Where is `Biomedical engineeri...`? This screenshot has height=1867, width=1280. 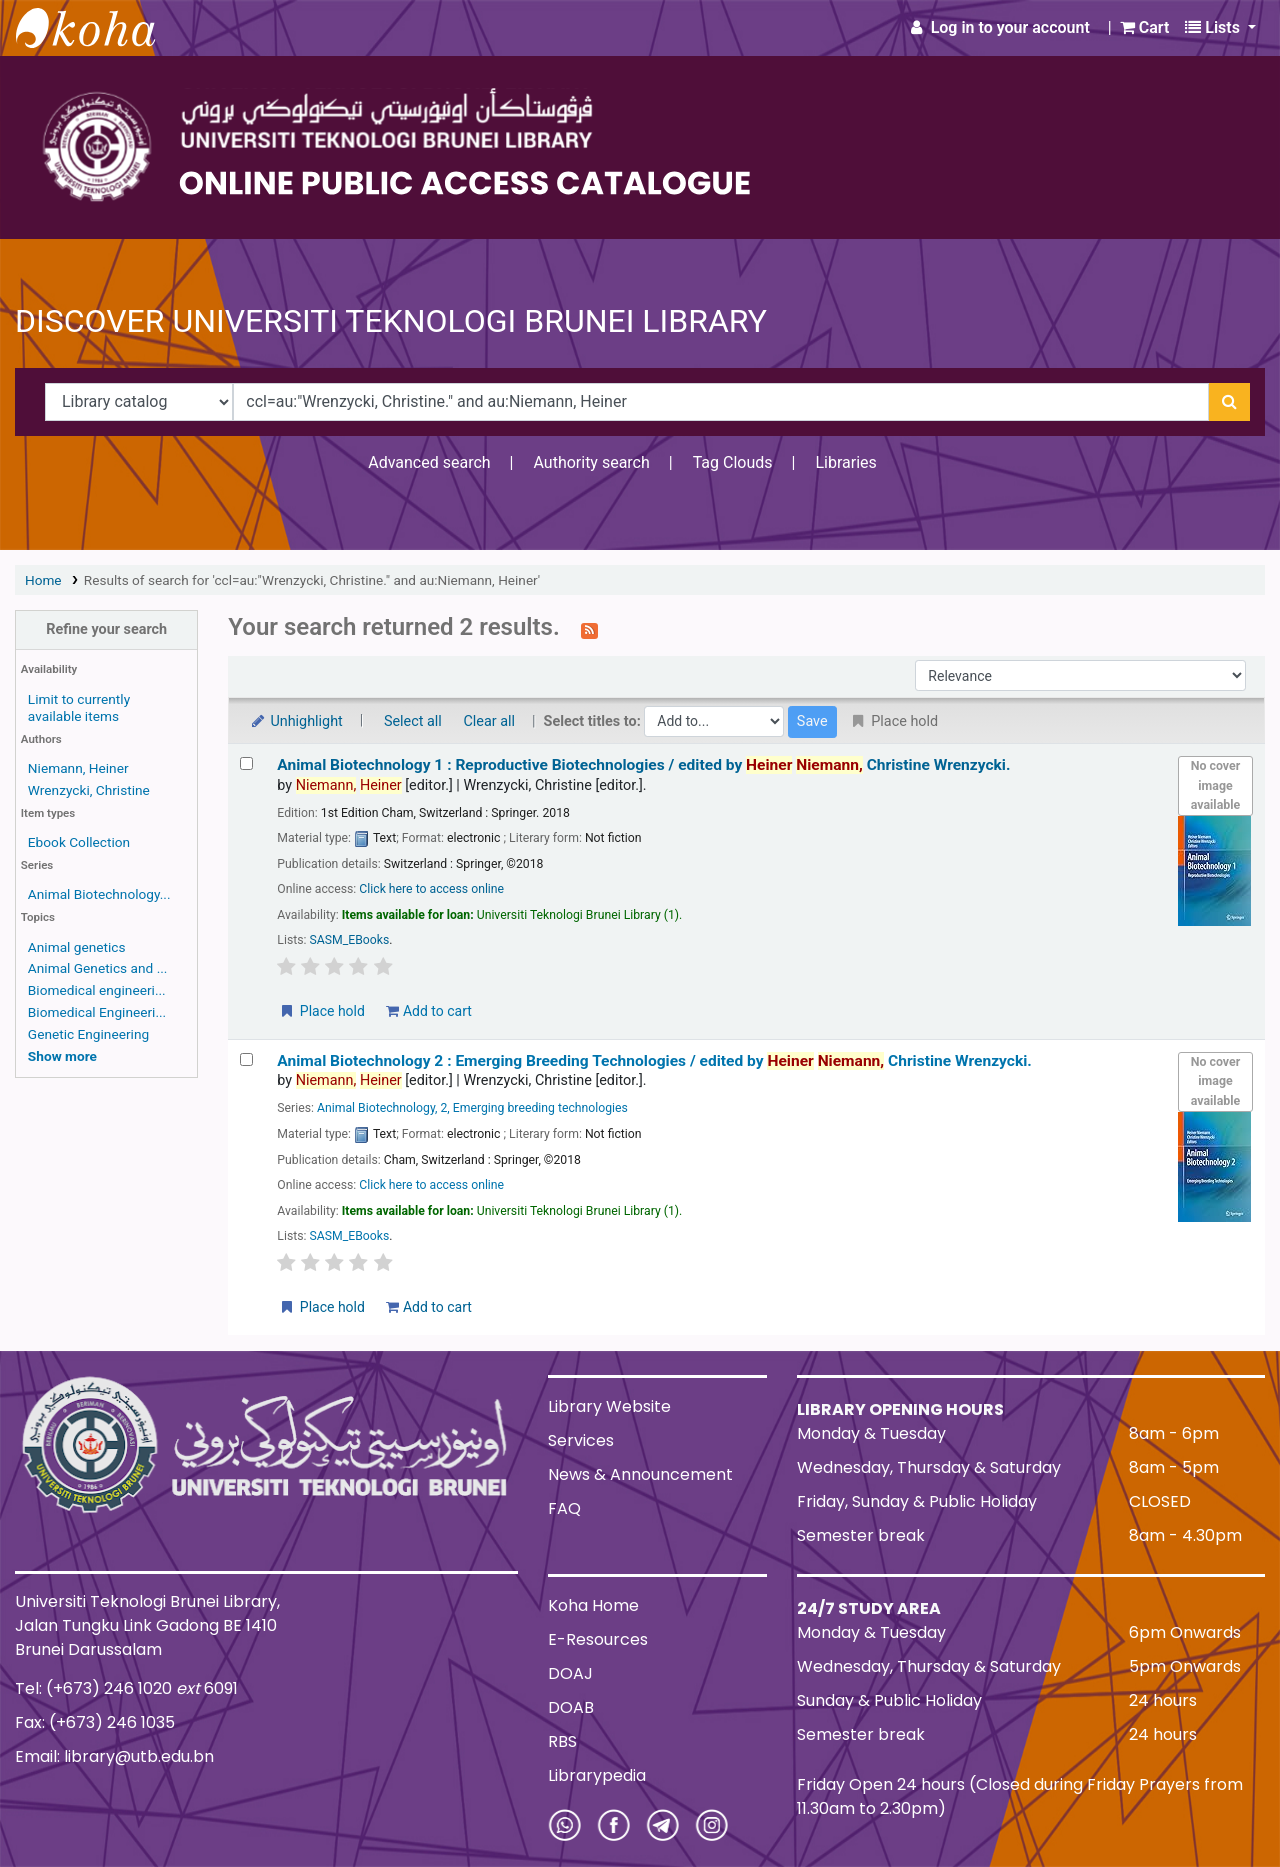
Biomedical engineeri... is located at coordinates (97, 990).